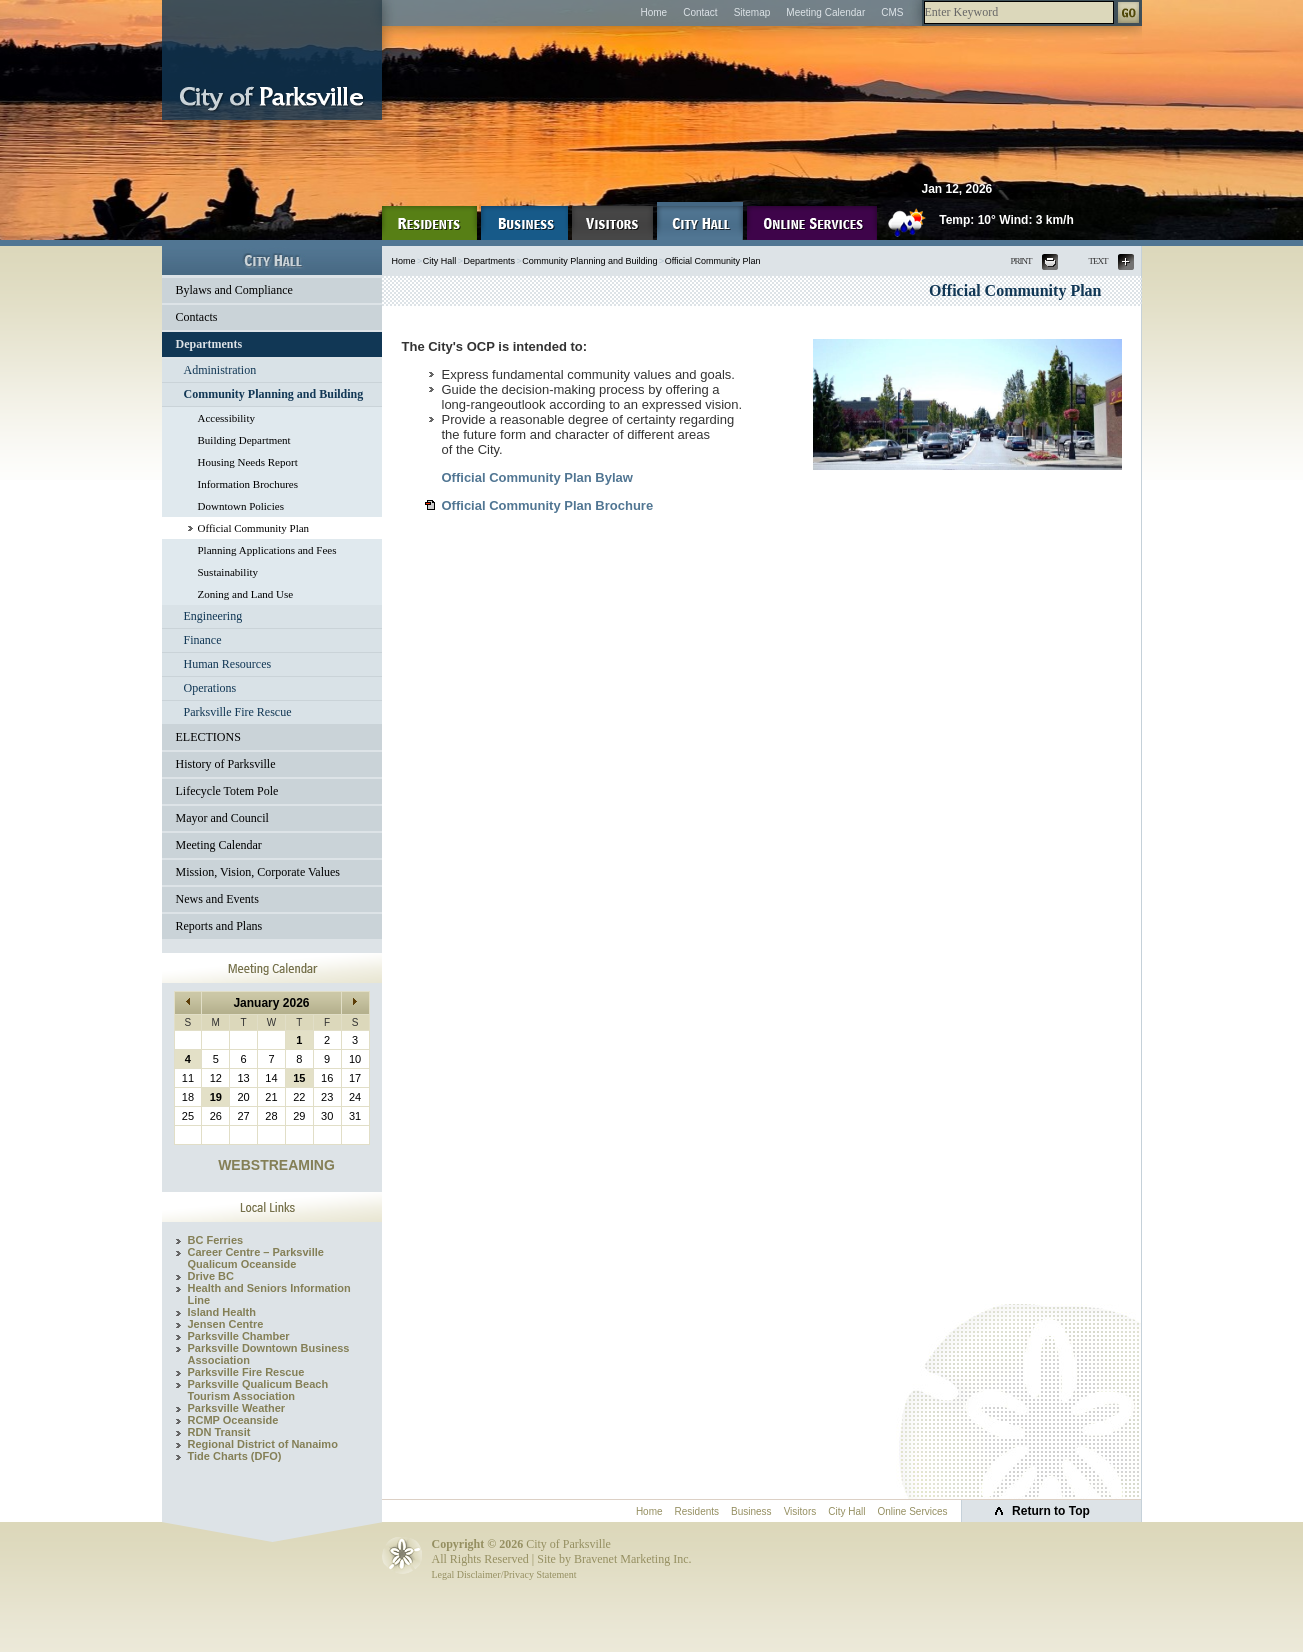  Describe the element at coordinates (504, 1574) in the screenshot. I see `Legal Disclaimer/Privacy Statement` at that location.